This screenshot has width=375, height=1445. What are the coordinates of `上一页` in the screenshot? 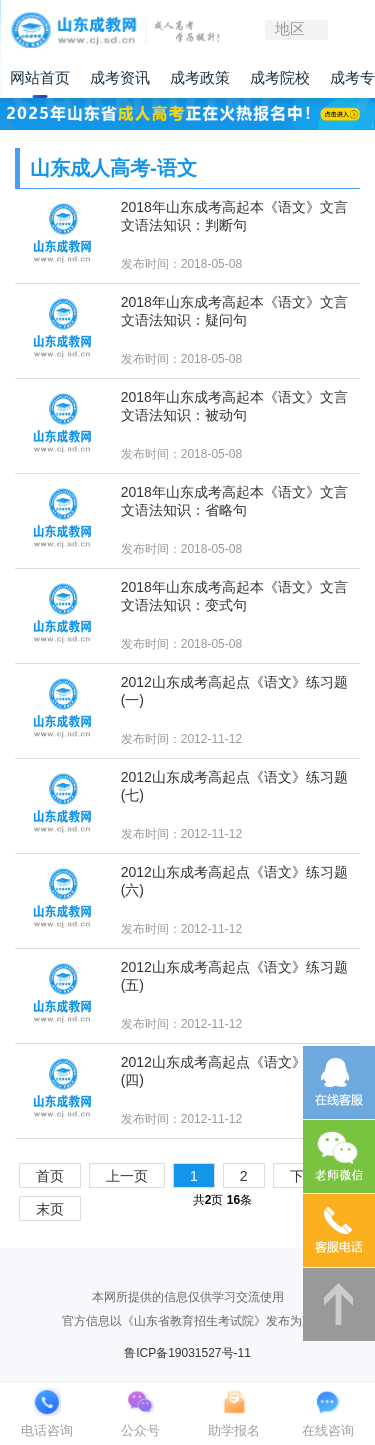 It's located at (127, 1176).